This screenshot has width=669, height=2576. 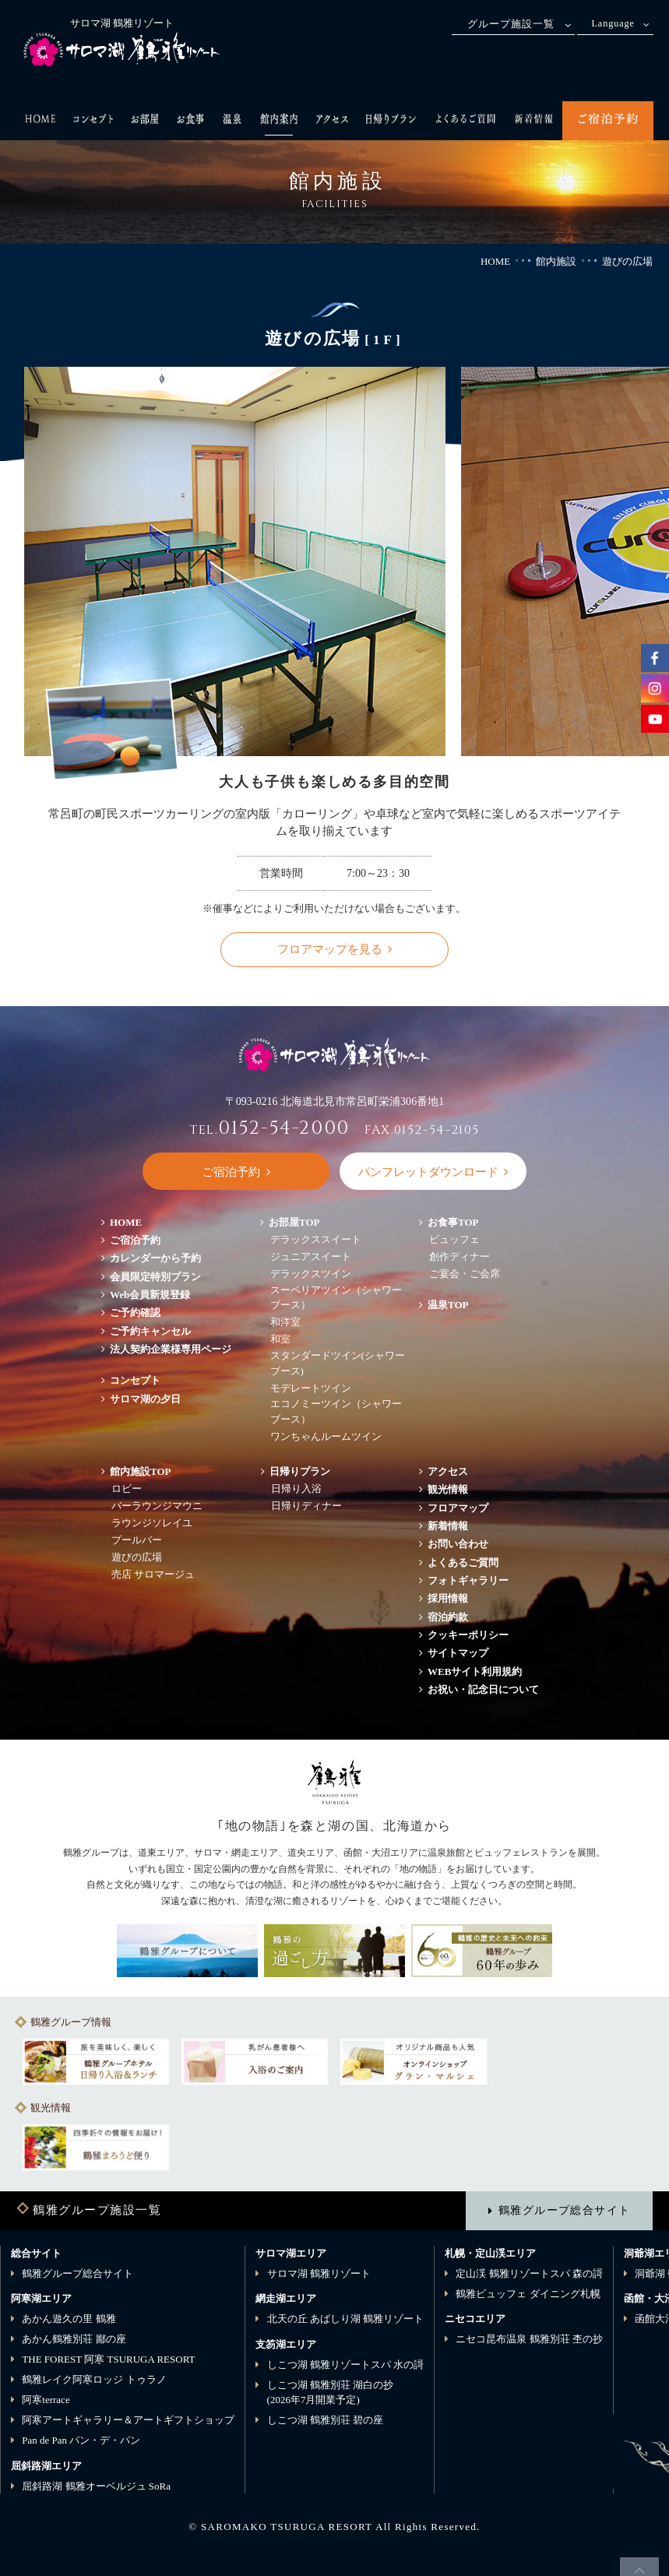 What do you see at coordinates (155, 1258) in the screenshot?
I see `カレンダーから予約` at bounding box center [155, 1258].